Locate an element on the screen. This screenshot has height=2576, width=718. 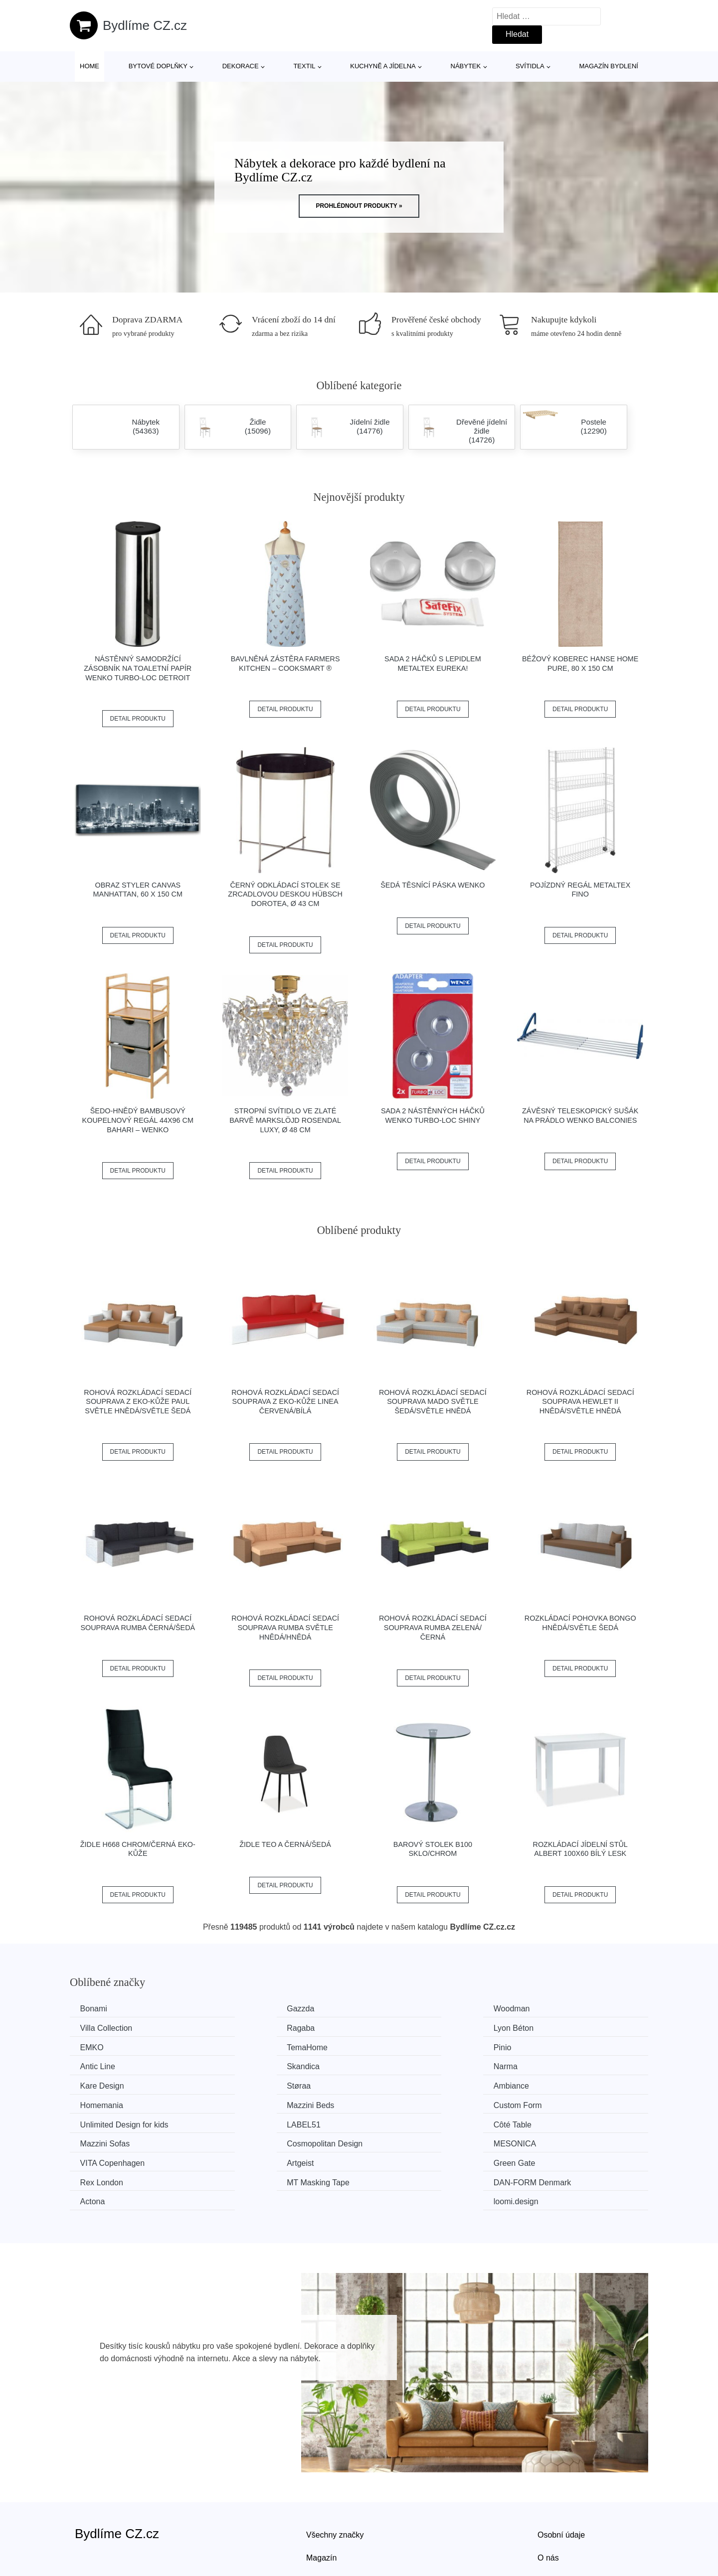
Støraa is located at coordinates (243, 2065).